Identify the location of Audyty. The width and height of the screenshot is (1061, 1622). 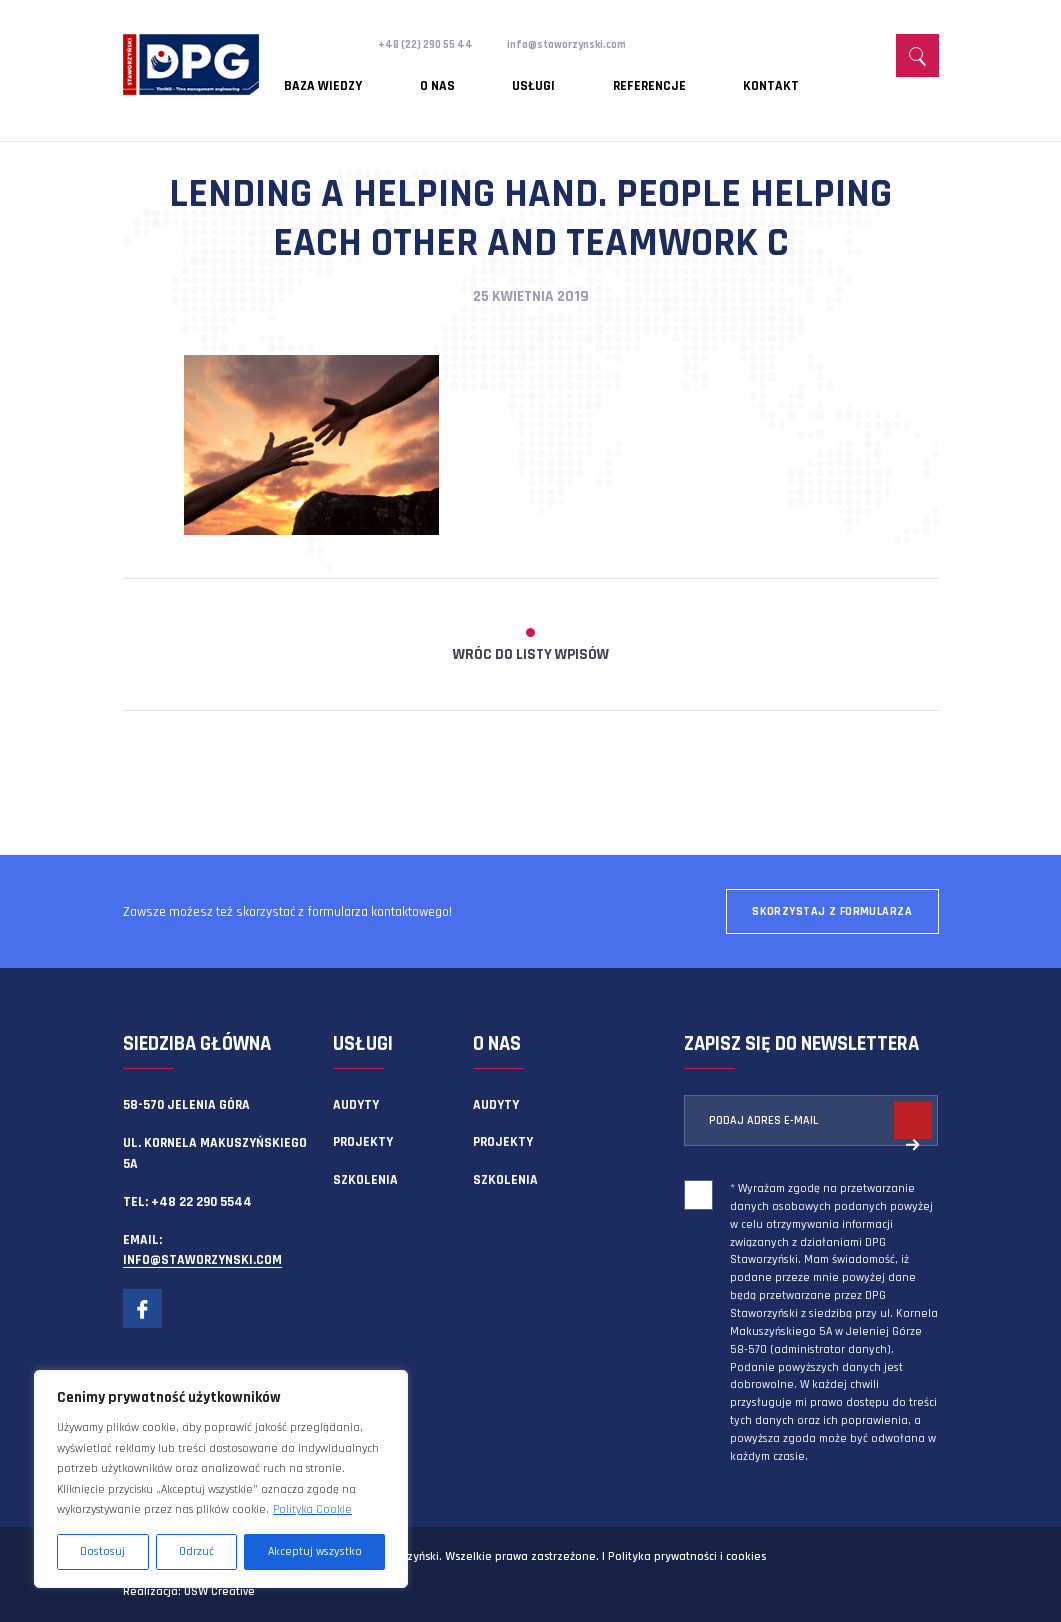
(356, 1105).